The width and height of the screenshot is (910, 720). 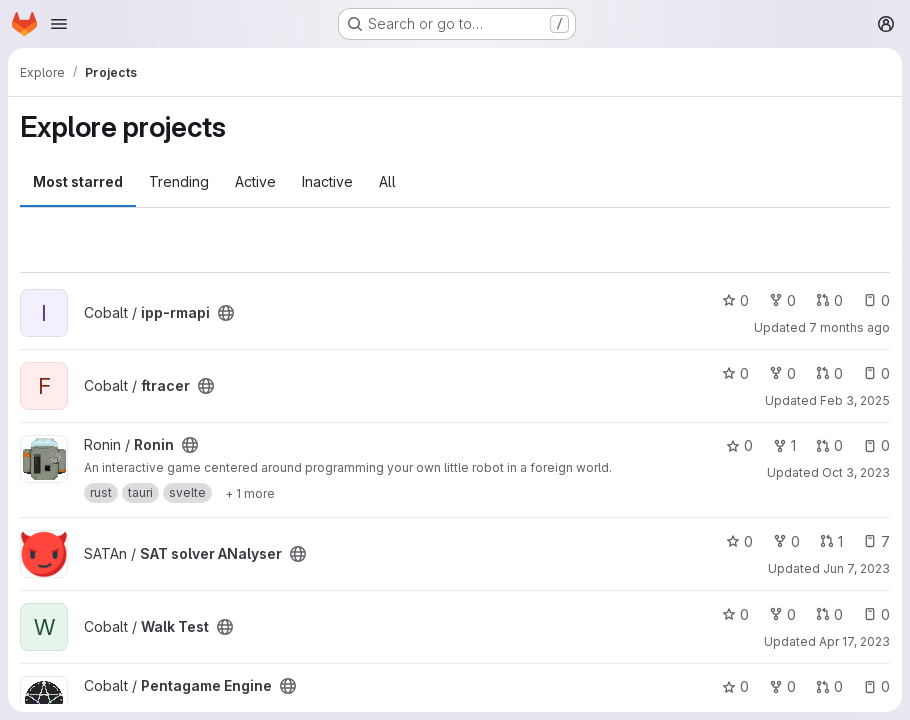 I want to click on 0 [Pentagame Engine has 0 stars], so click(x=735, y=686).